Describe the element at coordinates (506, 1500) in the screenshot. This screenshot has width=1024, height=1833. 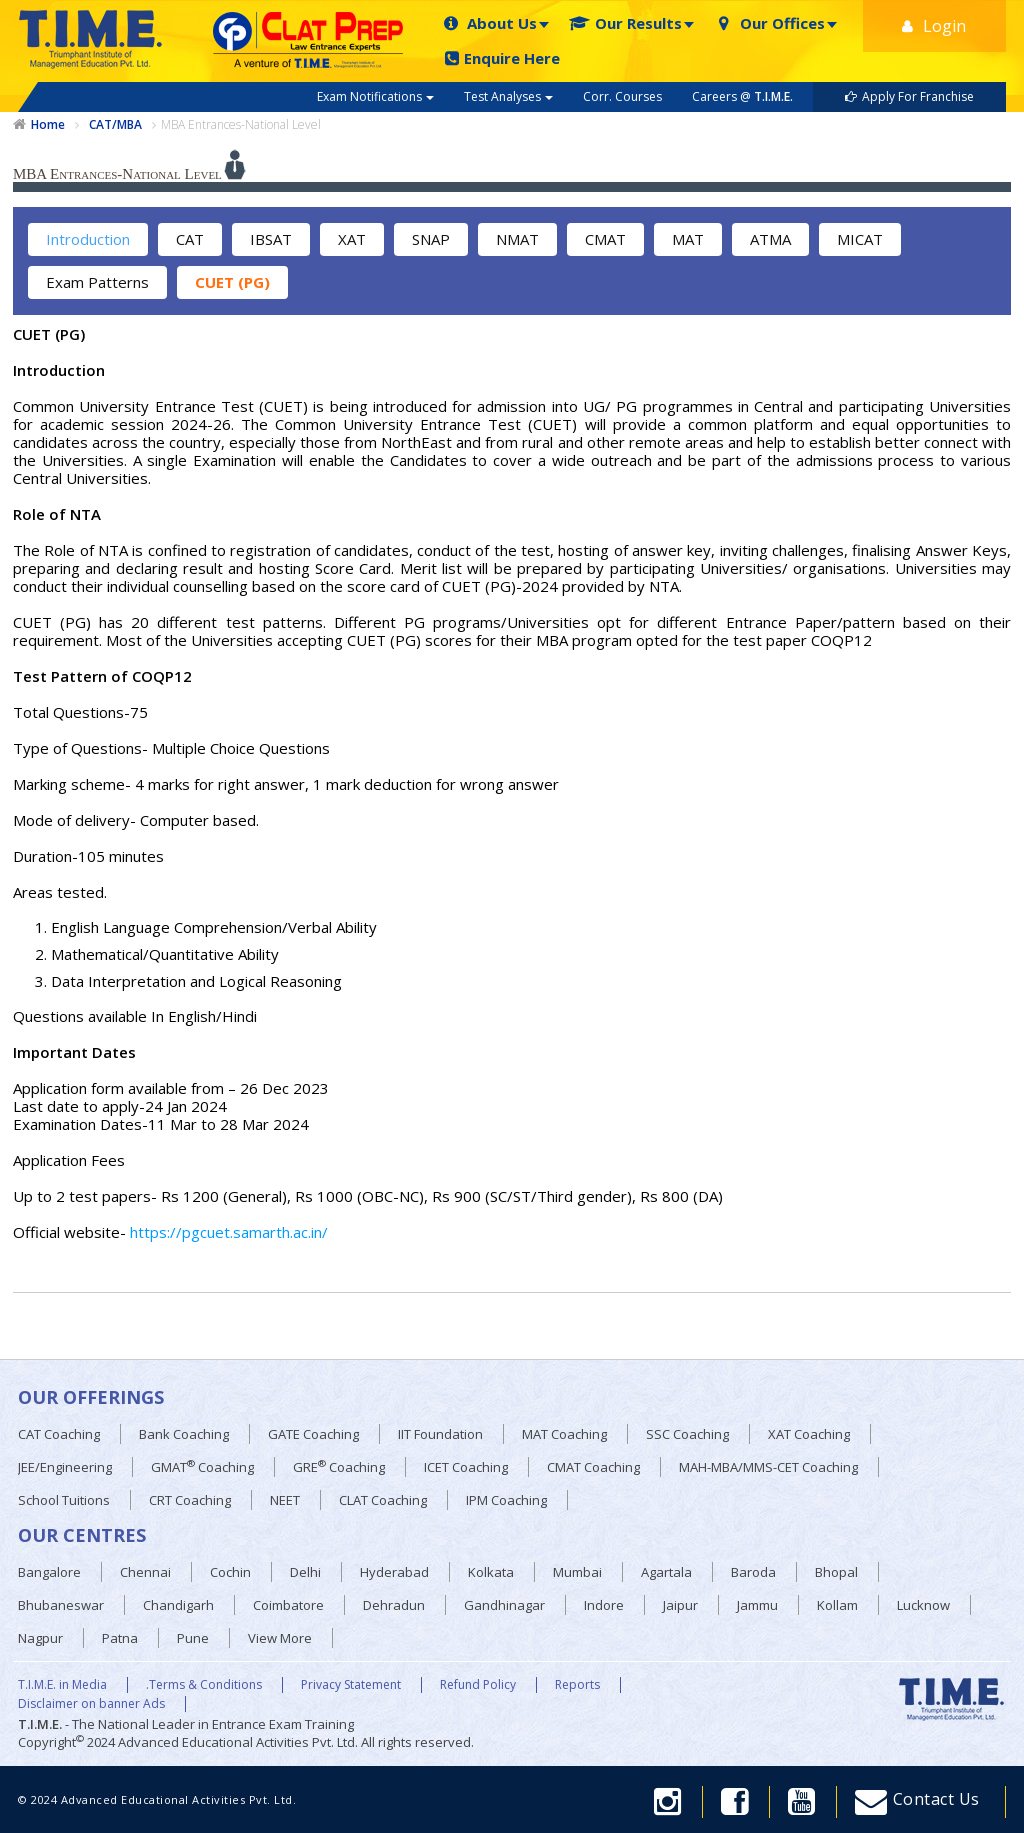
I see `IPM Coaching` at that location.